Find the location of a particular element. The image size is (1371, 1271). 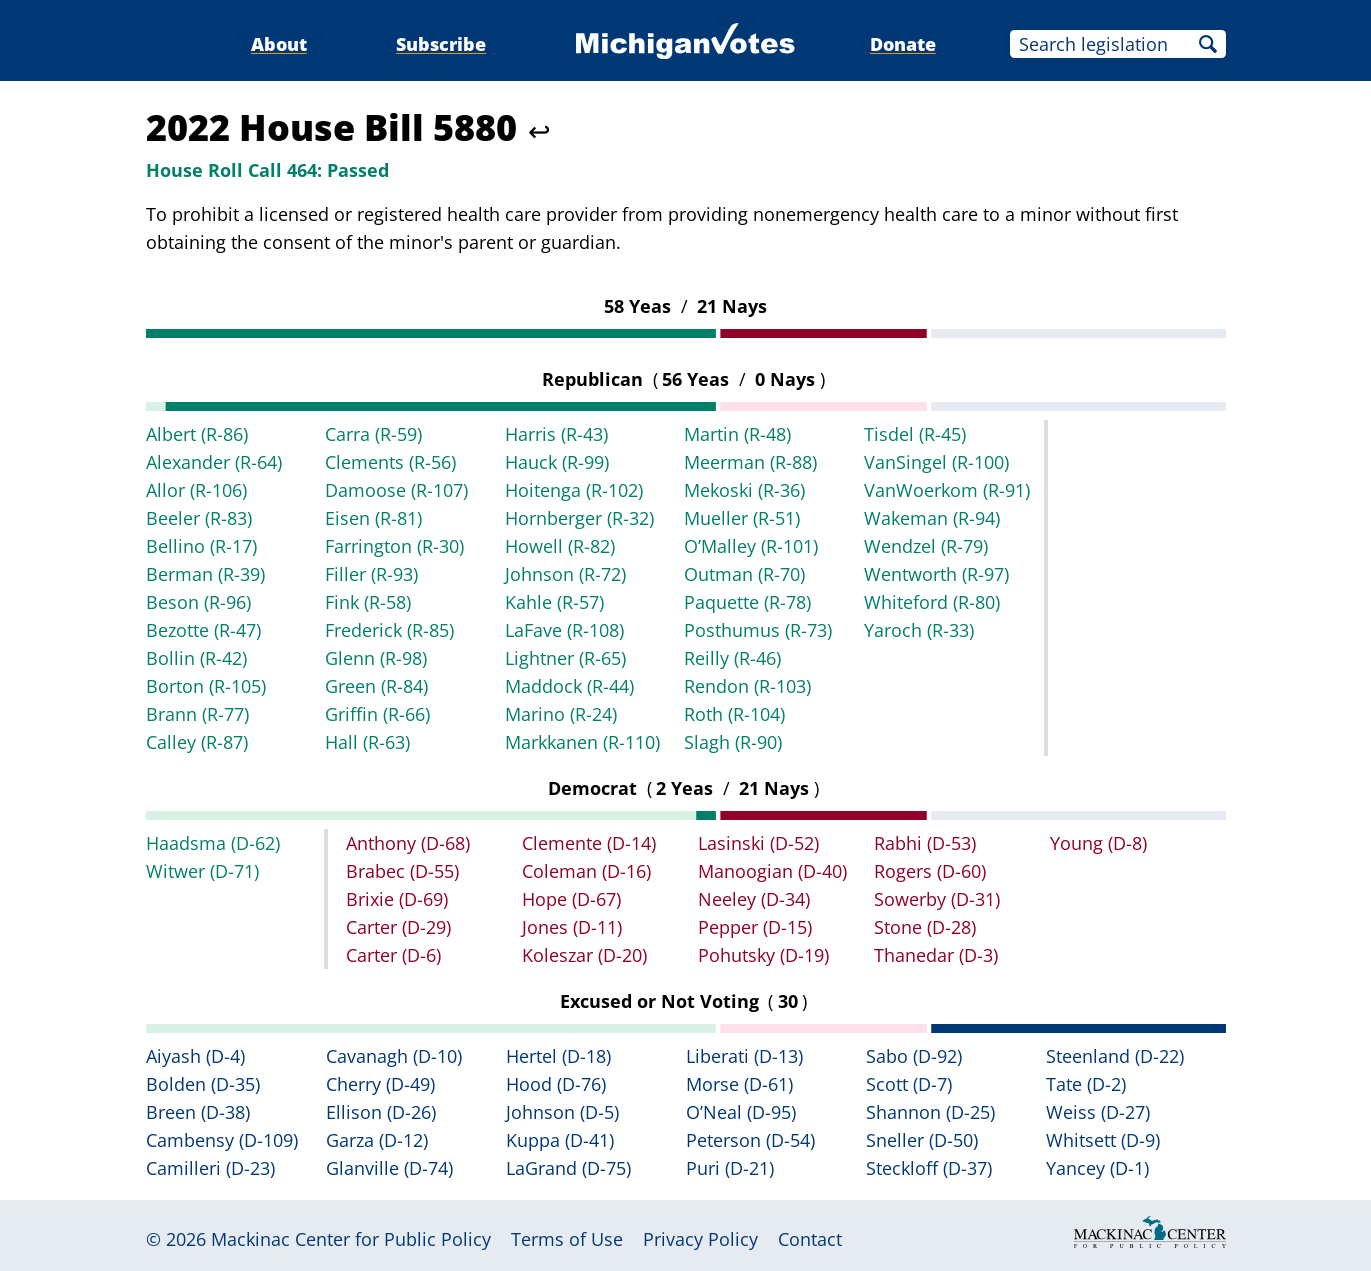

Whiteford is located at coordinates (932, 602).